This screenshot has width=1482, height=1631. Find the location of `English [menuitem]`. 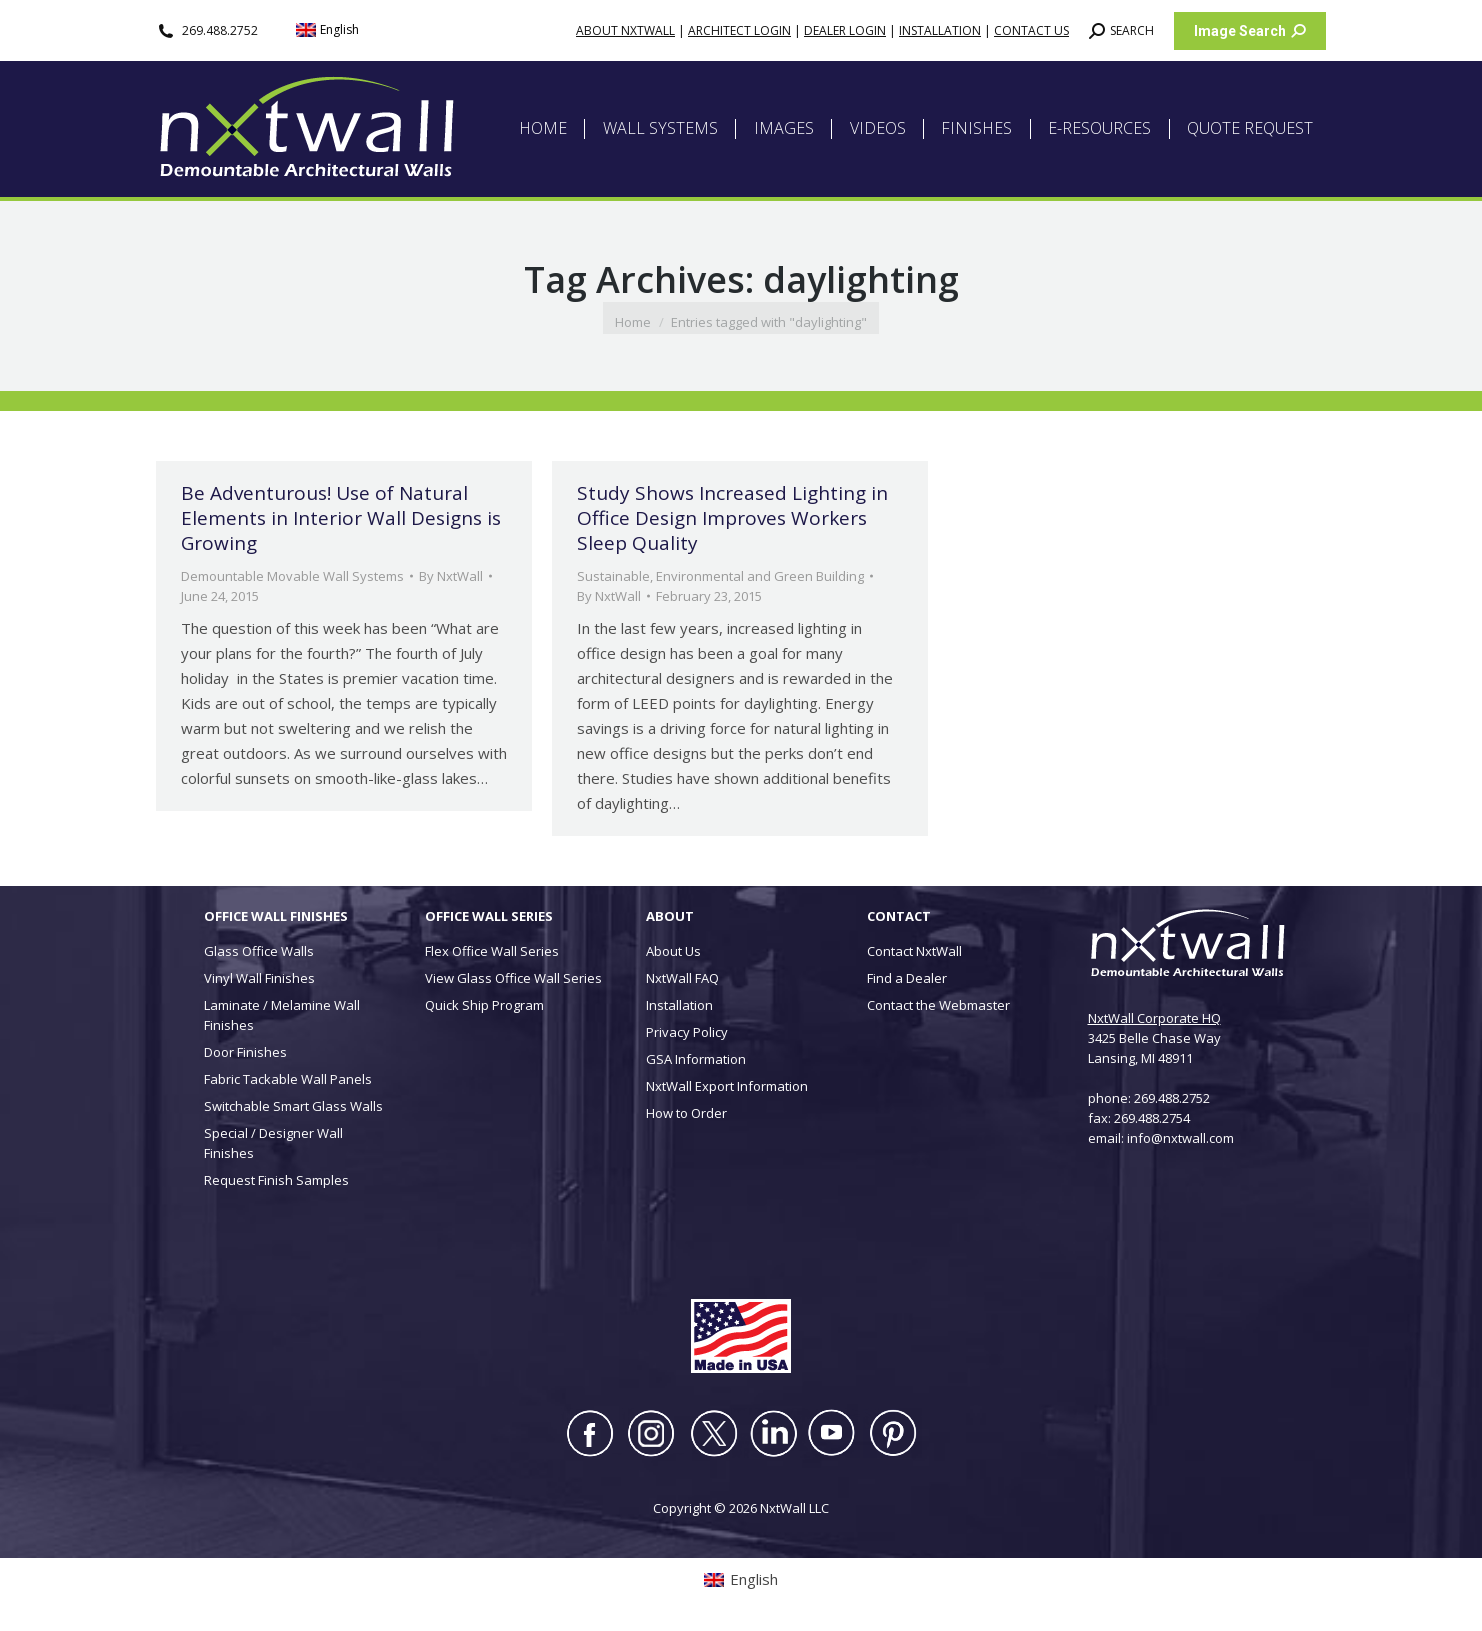

English [menuitem] is located at coordinates (339, 29).